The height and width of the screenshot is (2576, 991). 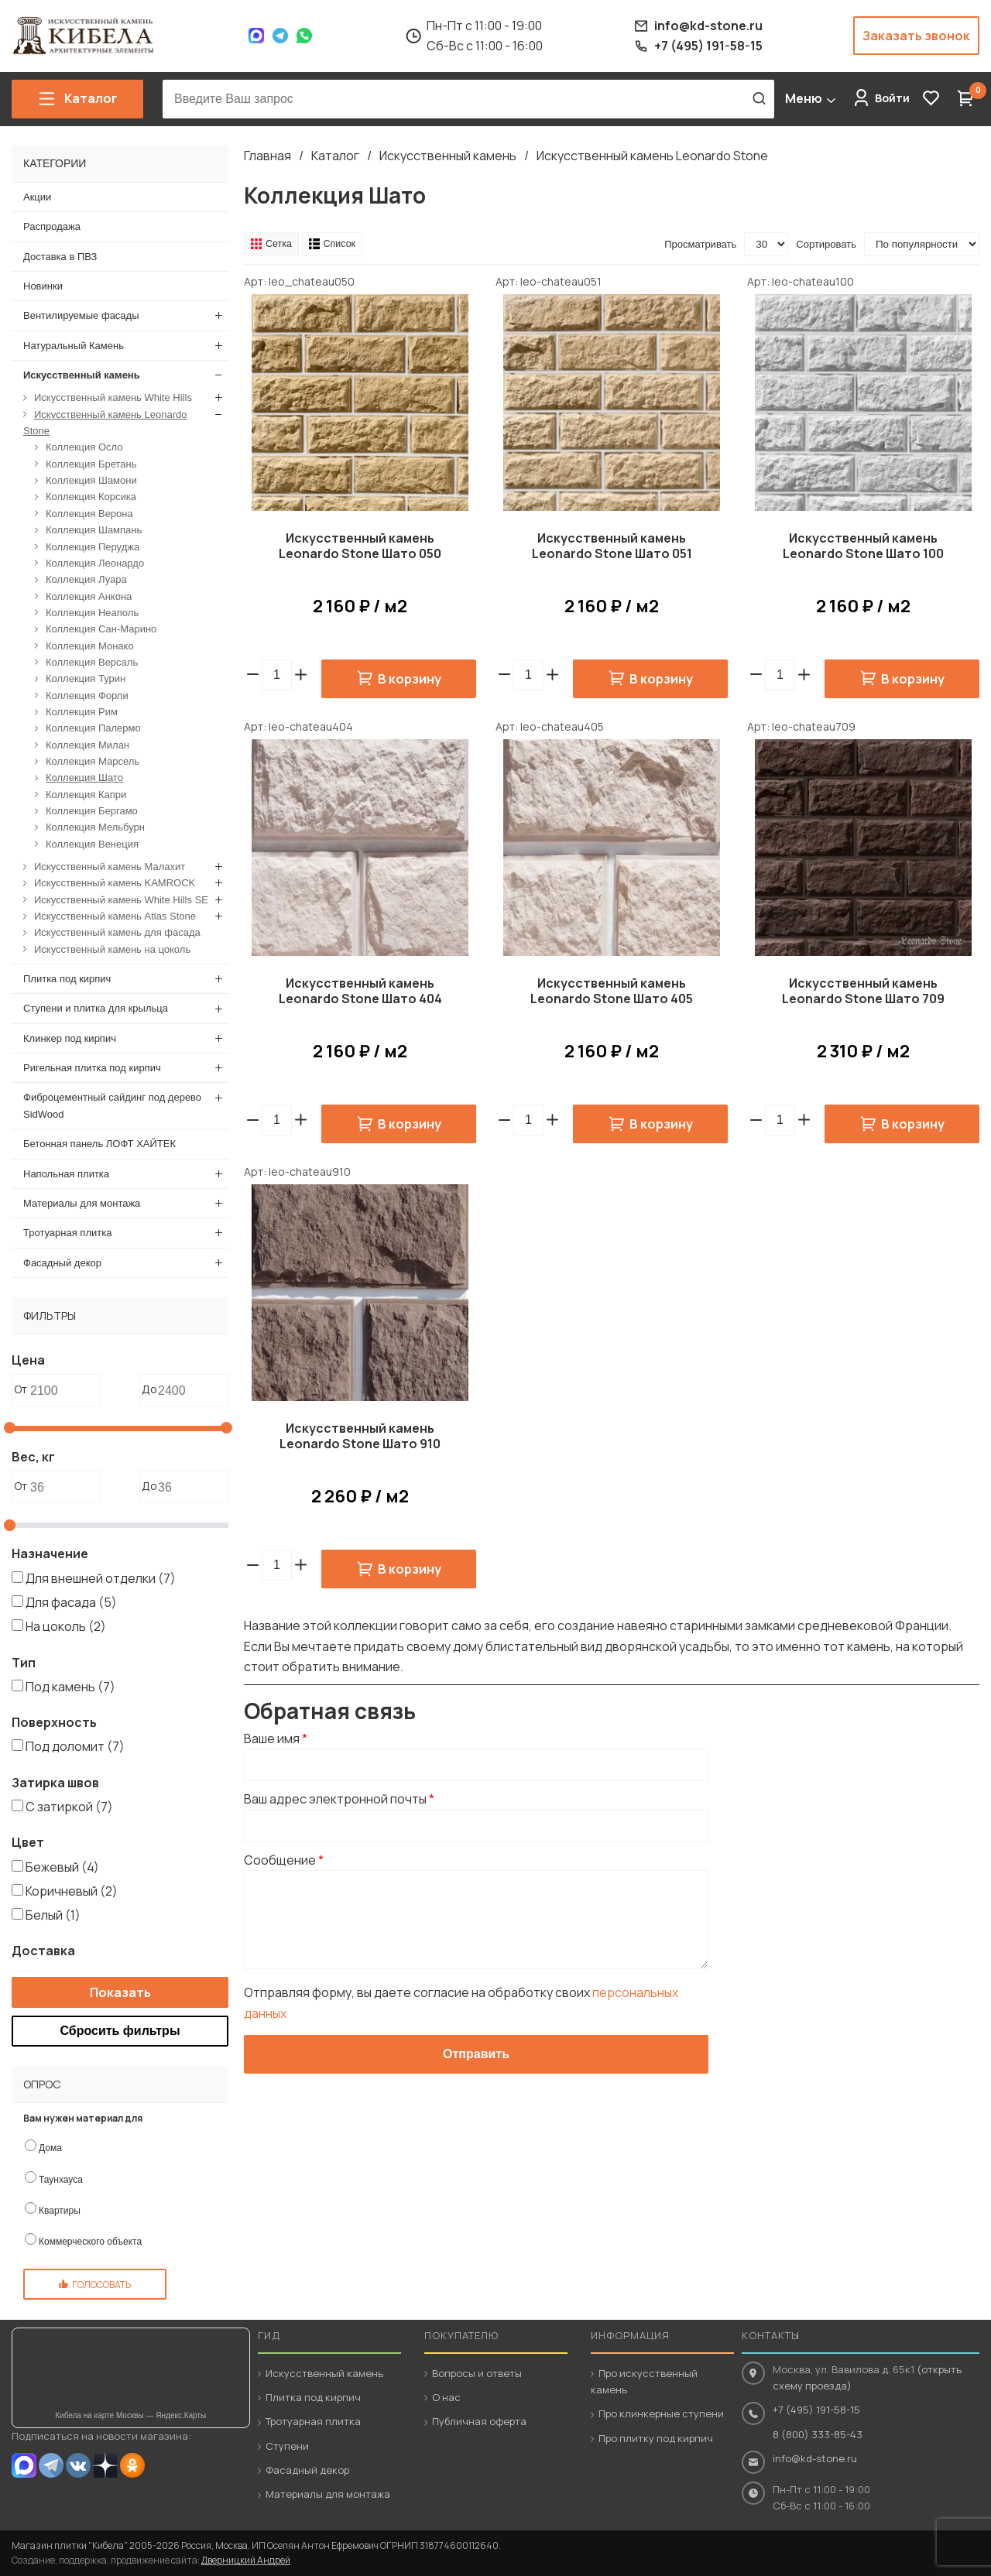 I want to click on Коллекция Шато, so click(x=84, y=777).